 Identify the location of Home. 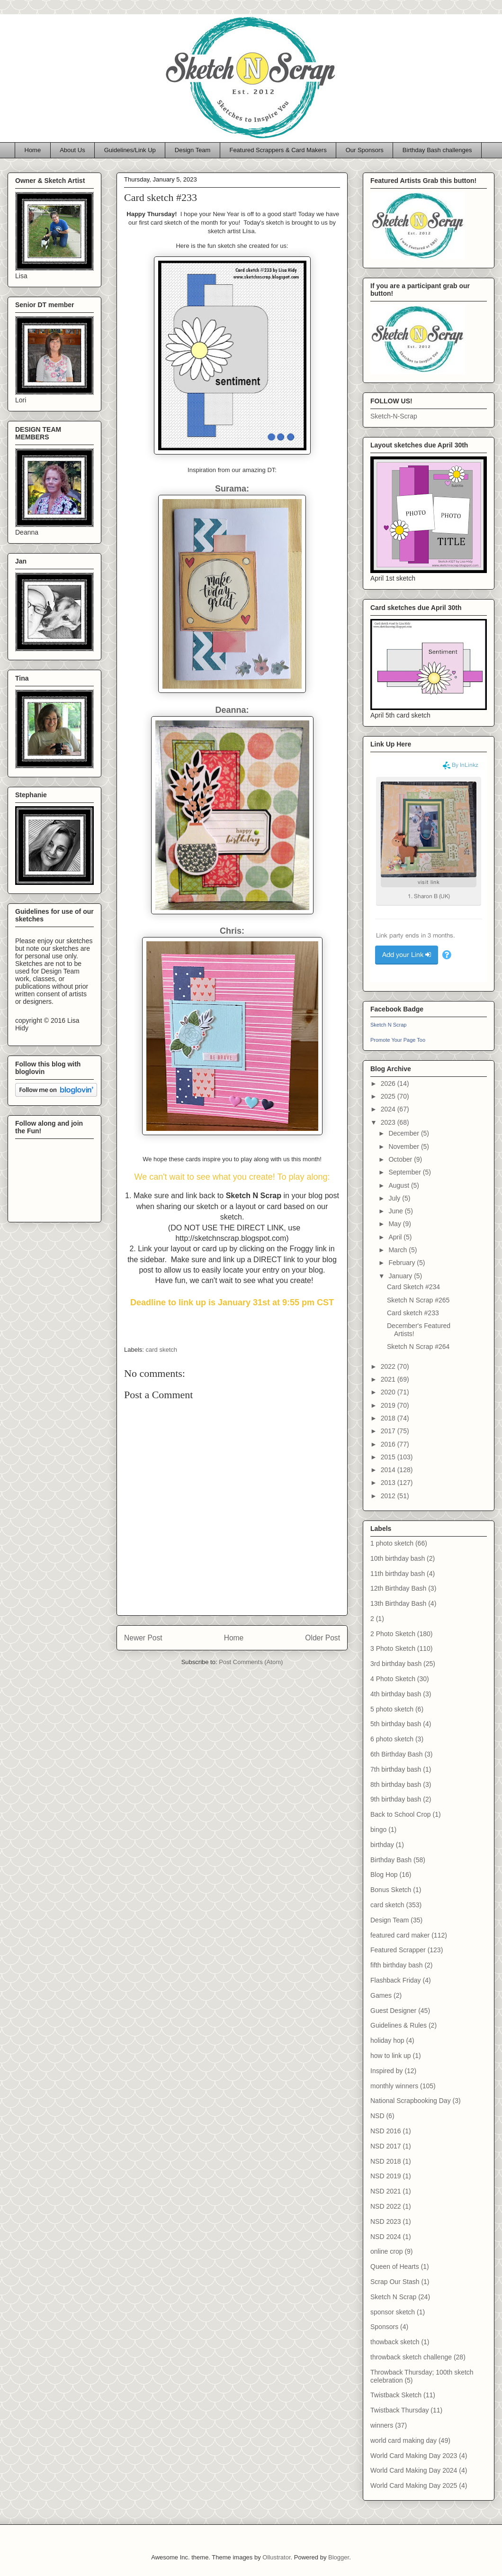
(33, 150).